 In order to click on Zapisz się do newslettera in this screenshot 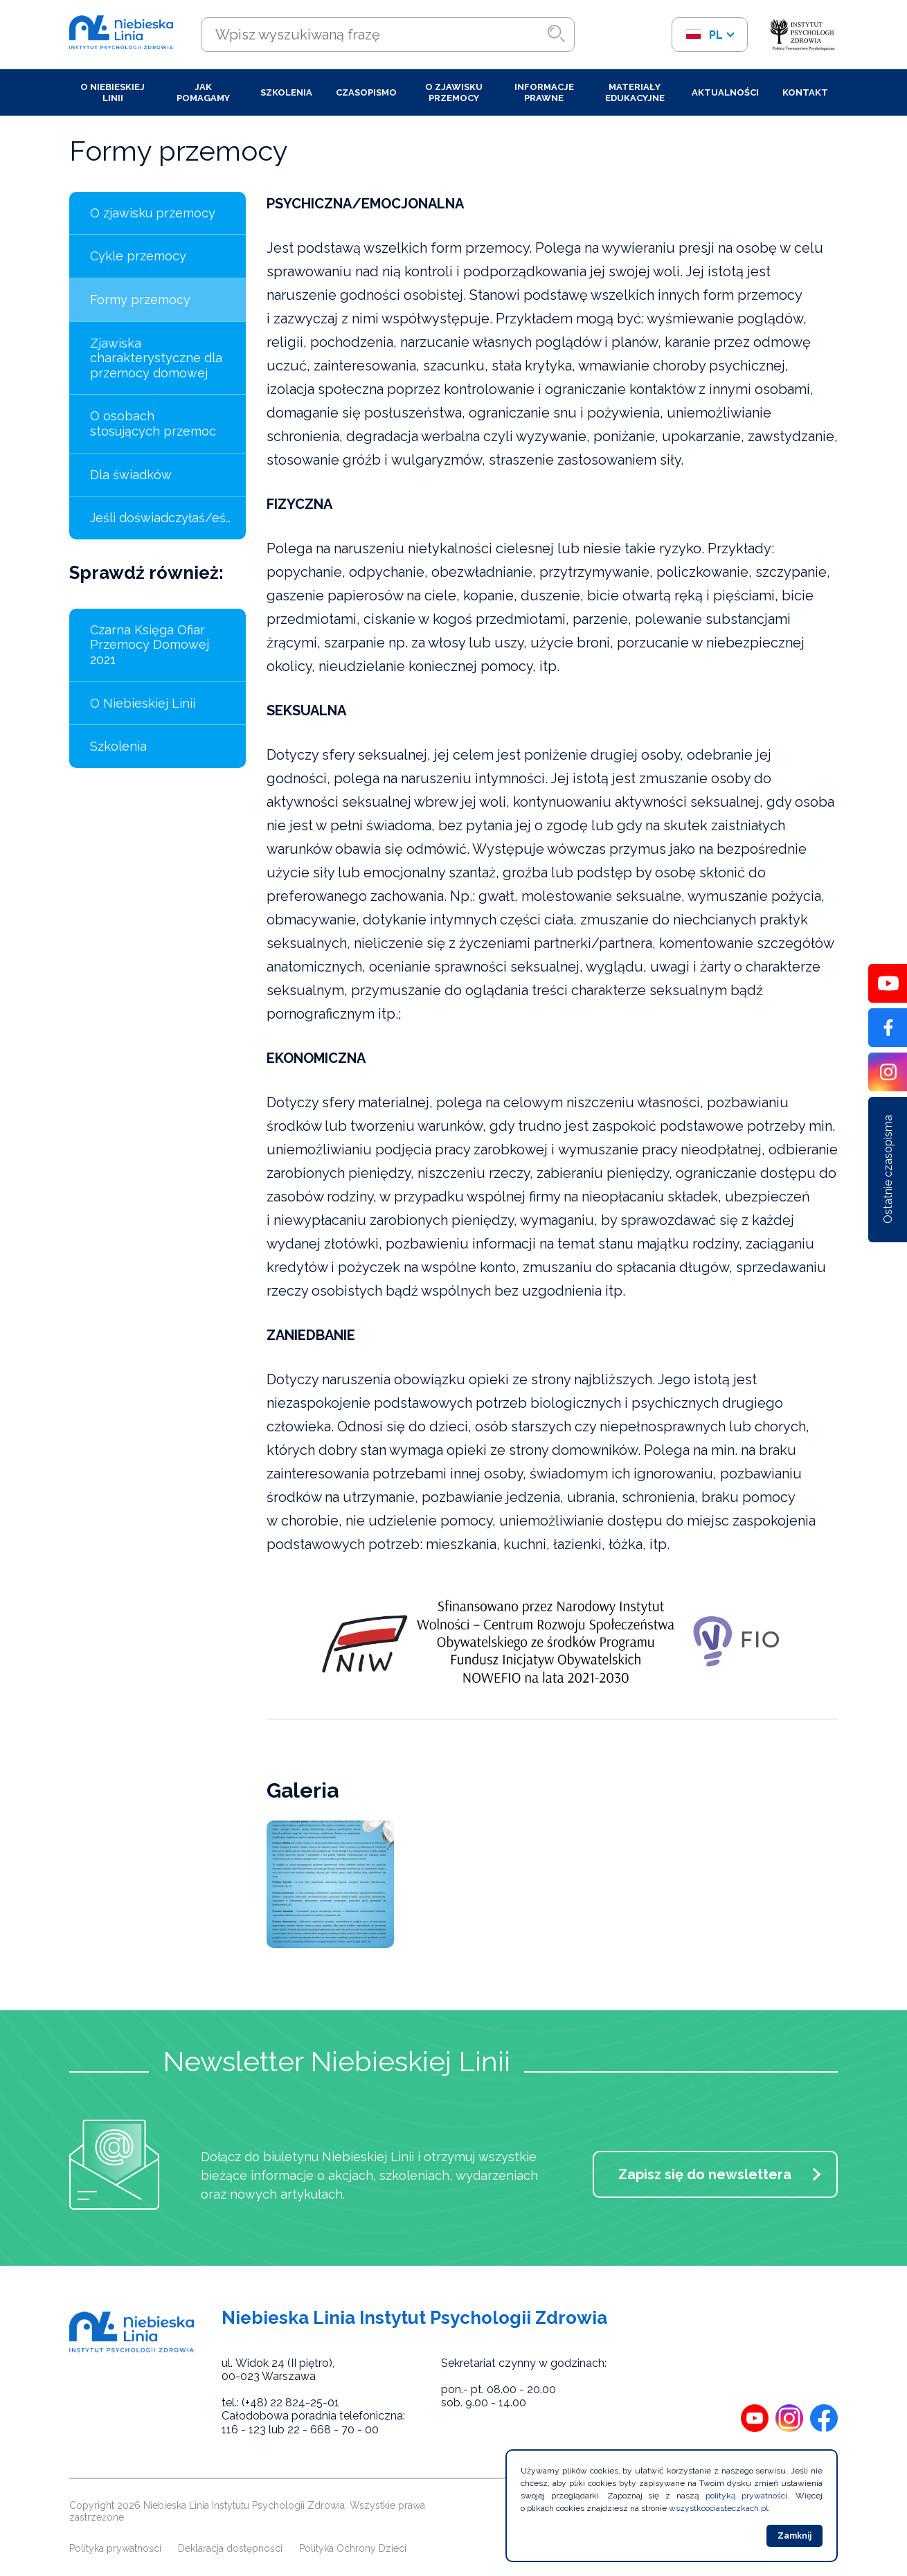, I will do `click(704, 2174)`.